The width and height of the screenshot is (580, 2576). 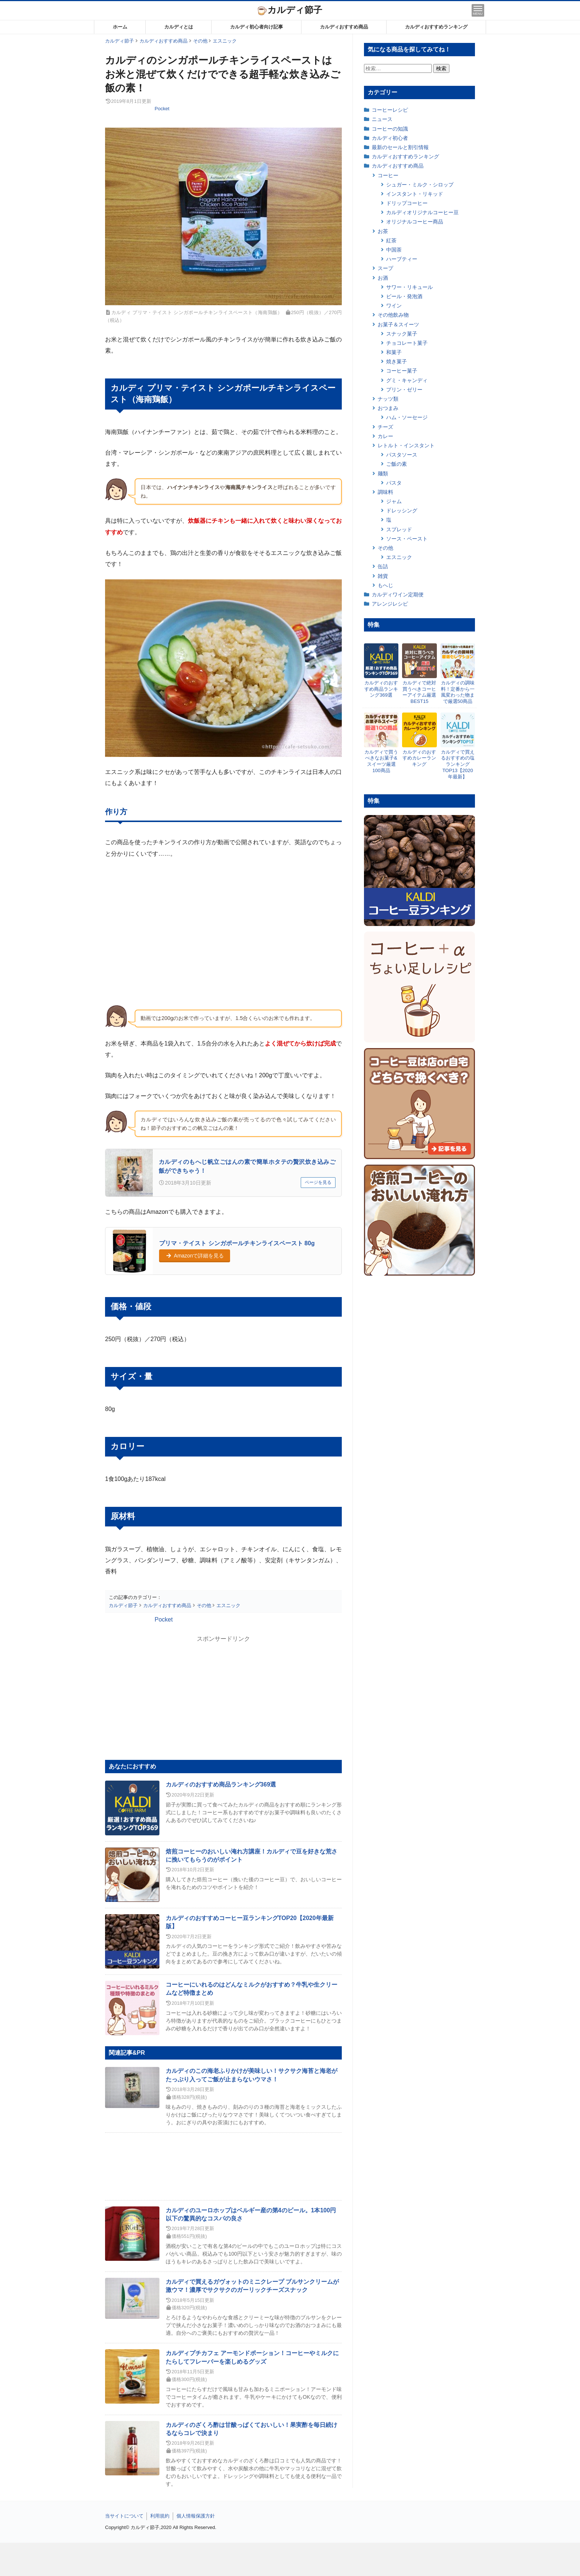 What do you see at coordinates (407, 380) in the screenshot?
I see `グミ・キャンディ` at bounding box center [407, 380].